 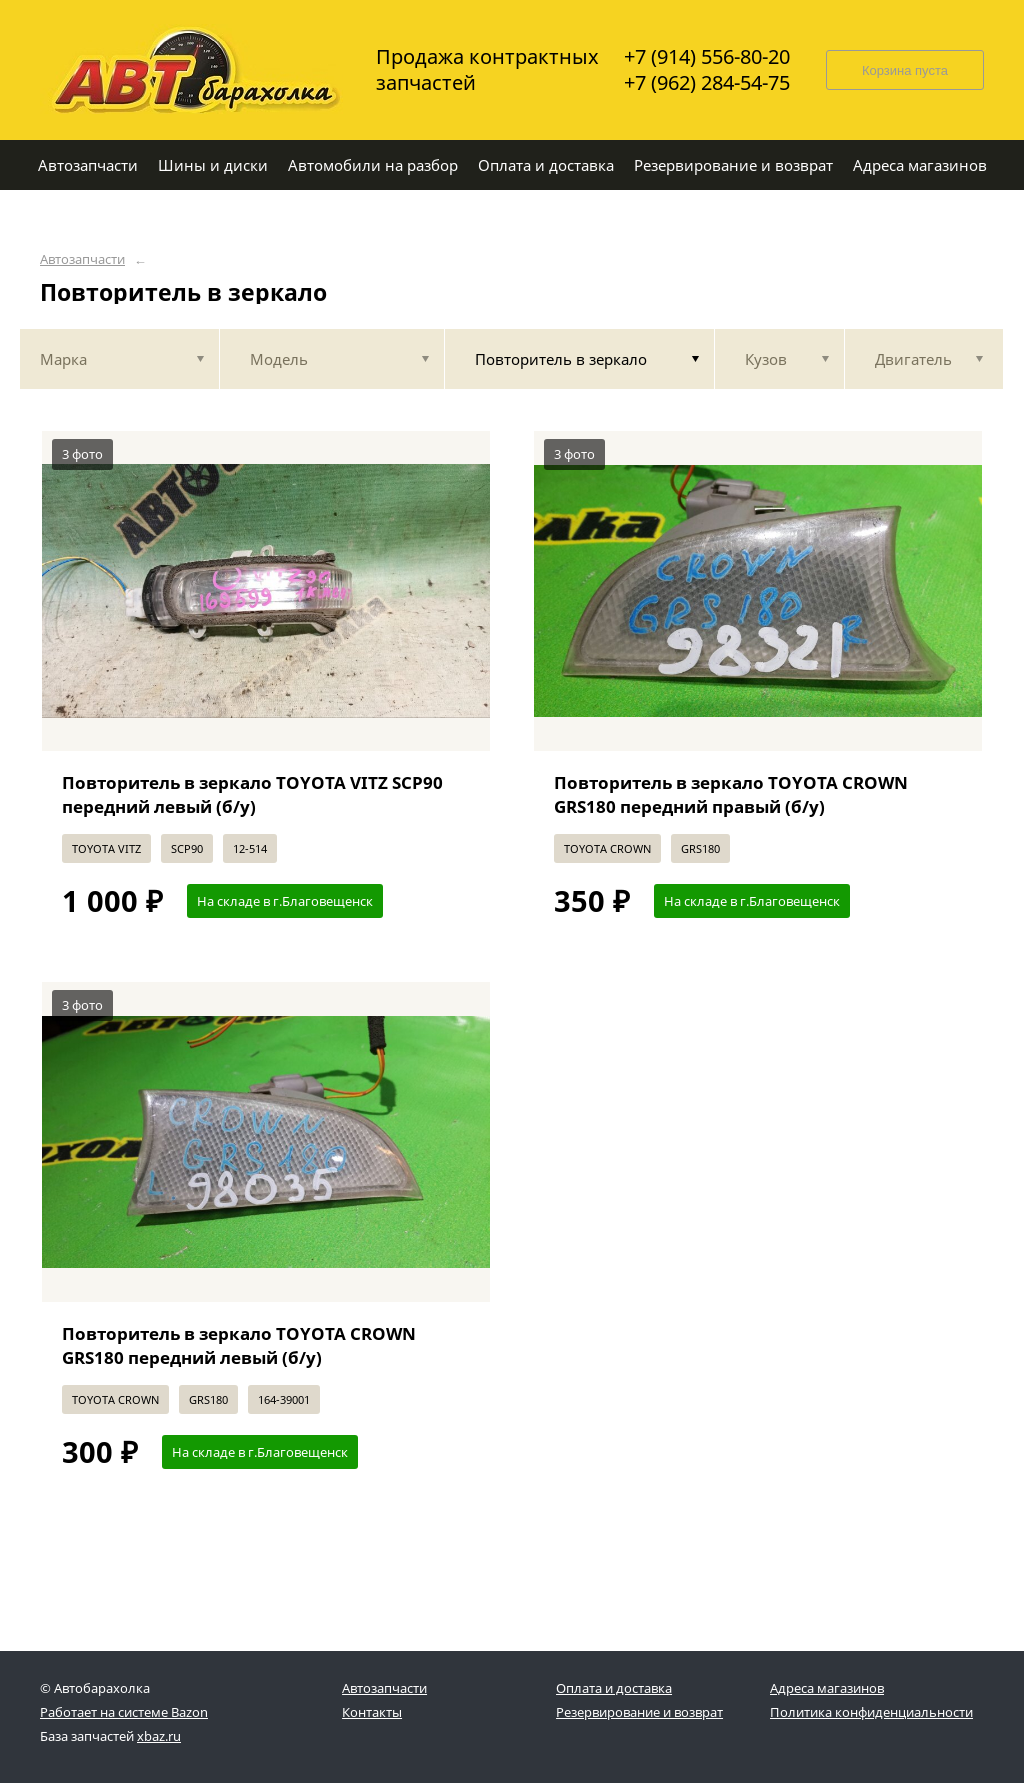 What do you see at coordinates (372, 1712) in the screenshot?
I see `Контакты` at bounding box center [372, 1712].